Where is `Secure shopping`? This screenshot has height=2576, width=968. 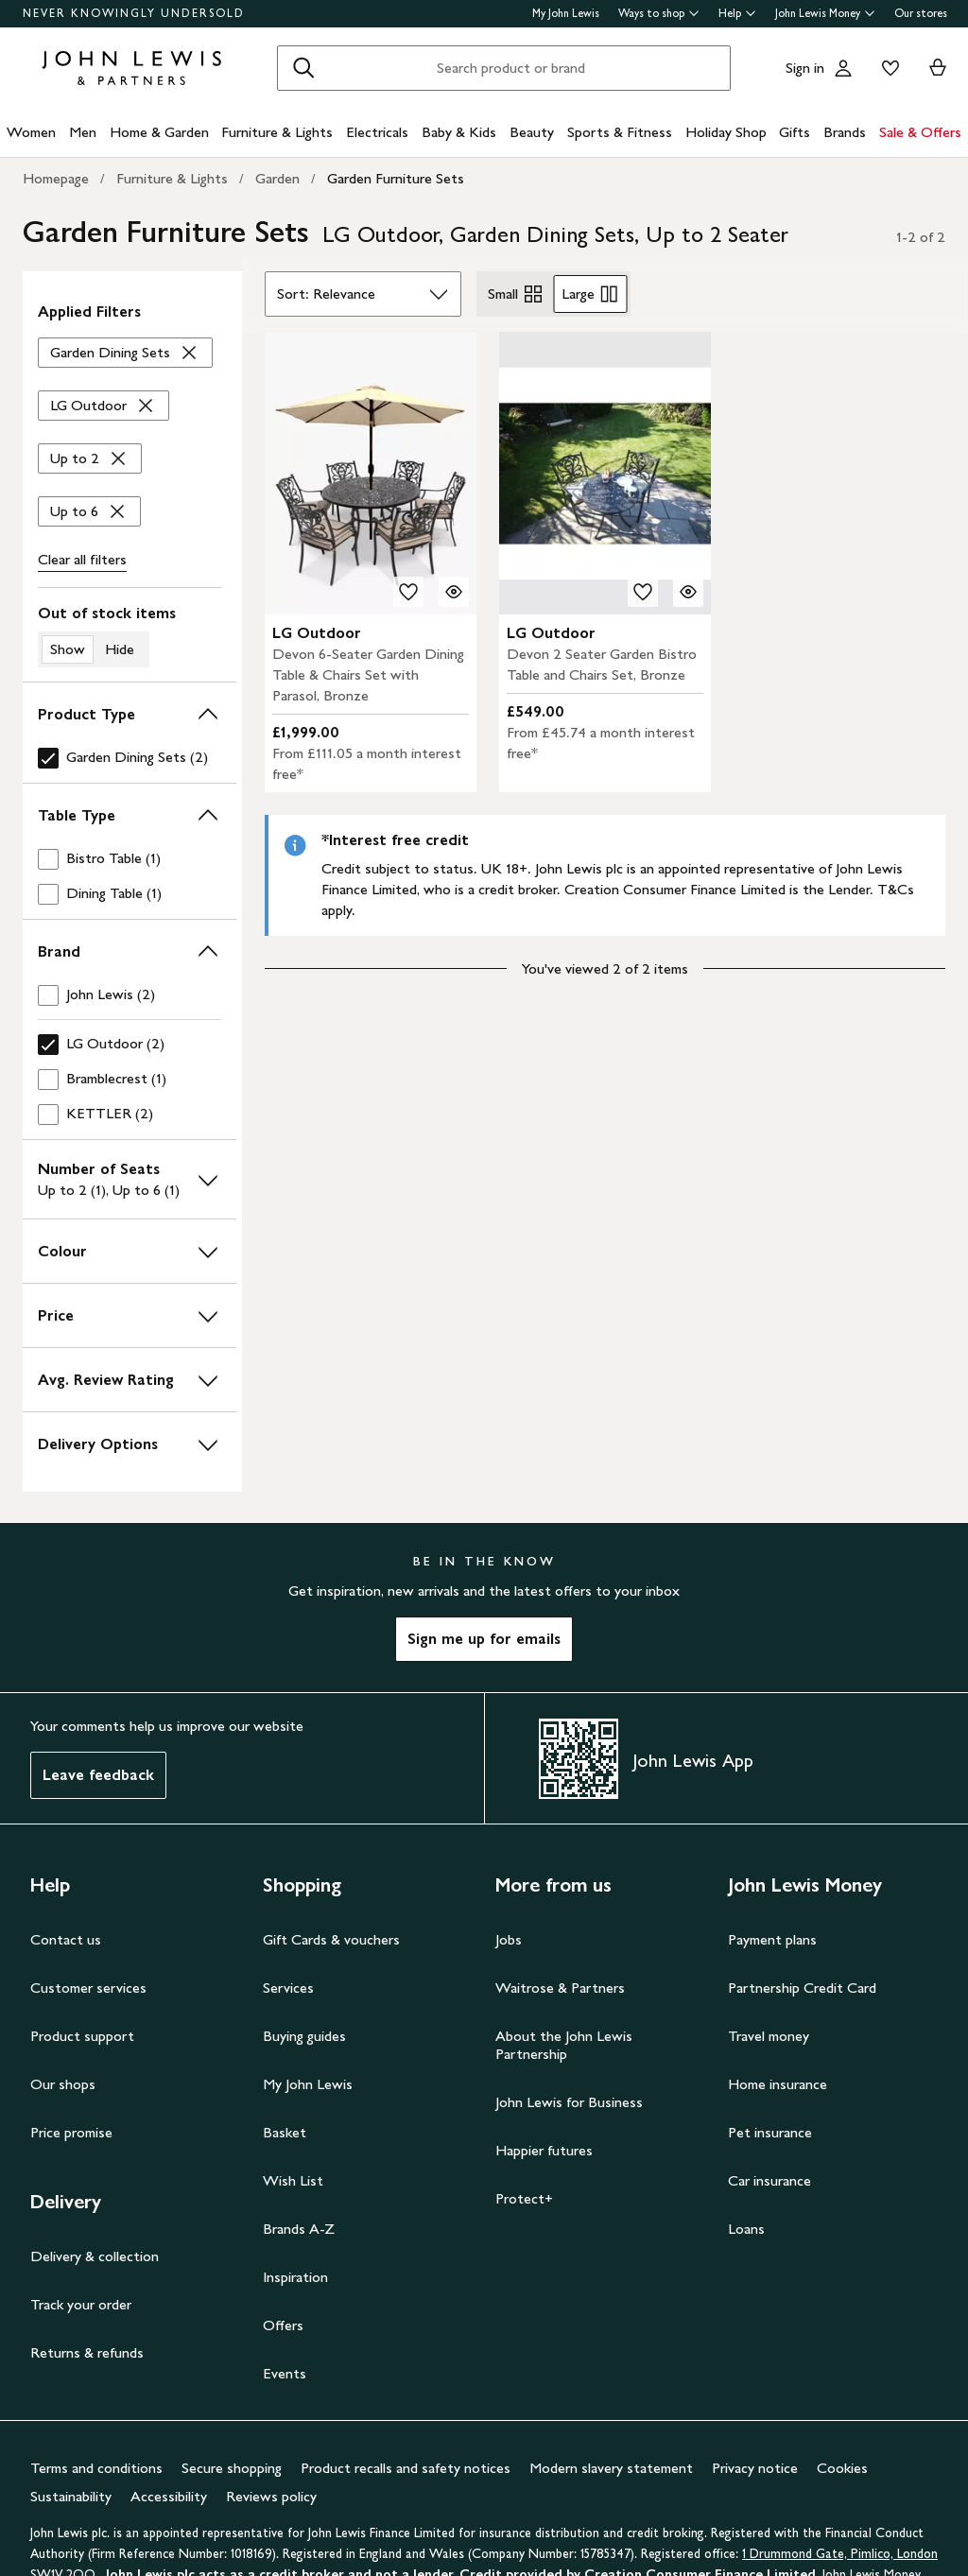 Secure shopping is located at coordinates (232, 2468).